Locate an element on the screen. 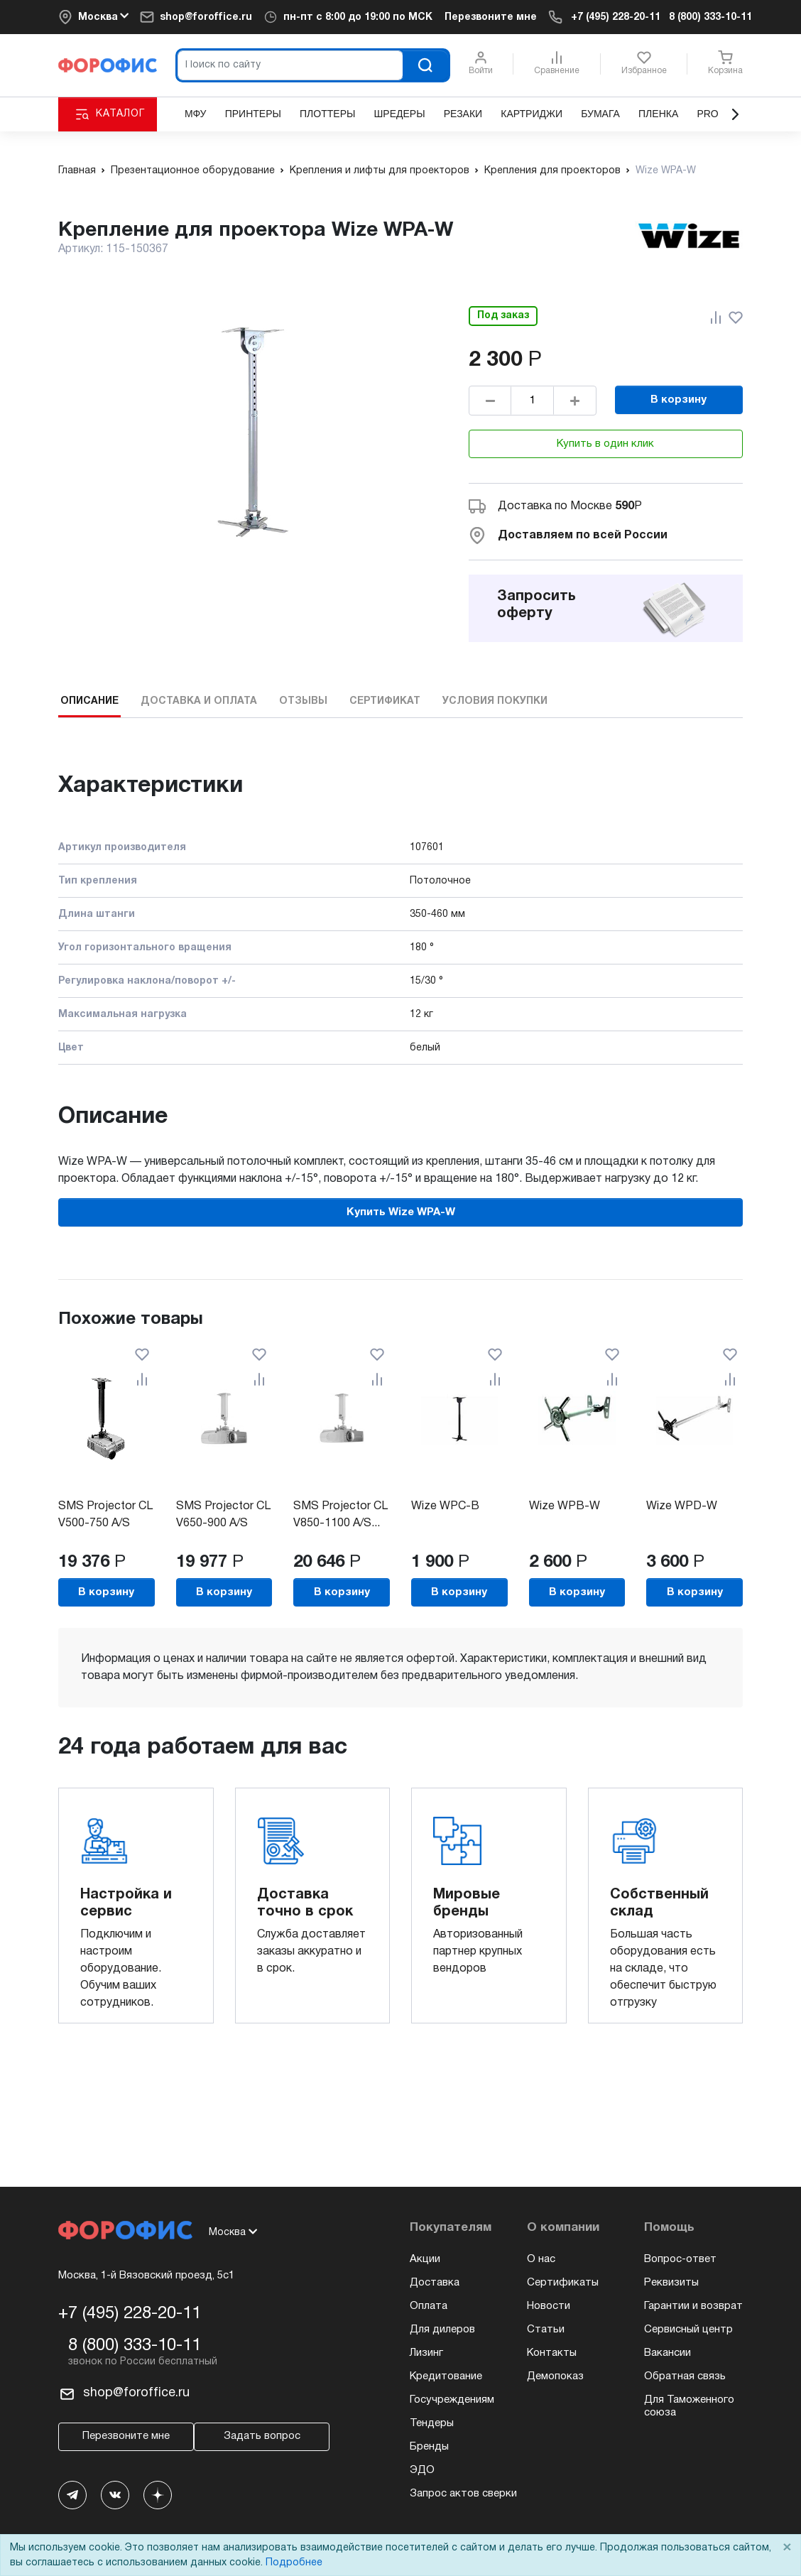 The image size is (801, 2576). Для дилеров is located at coordinates (442, 2330).